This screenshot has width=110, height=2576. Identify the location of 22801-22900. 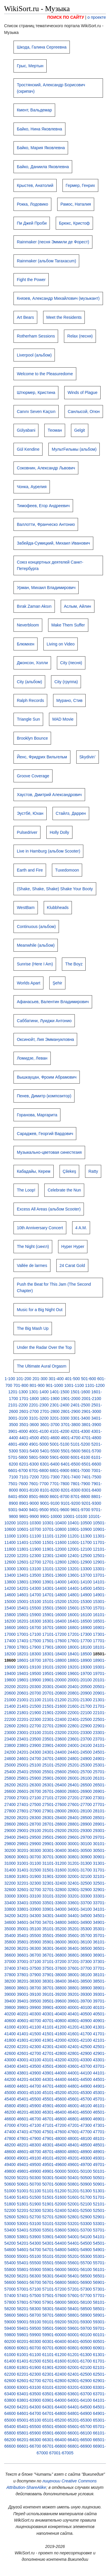
(79, 1725).